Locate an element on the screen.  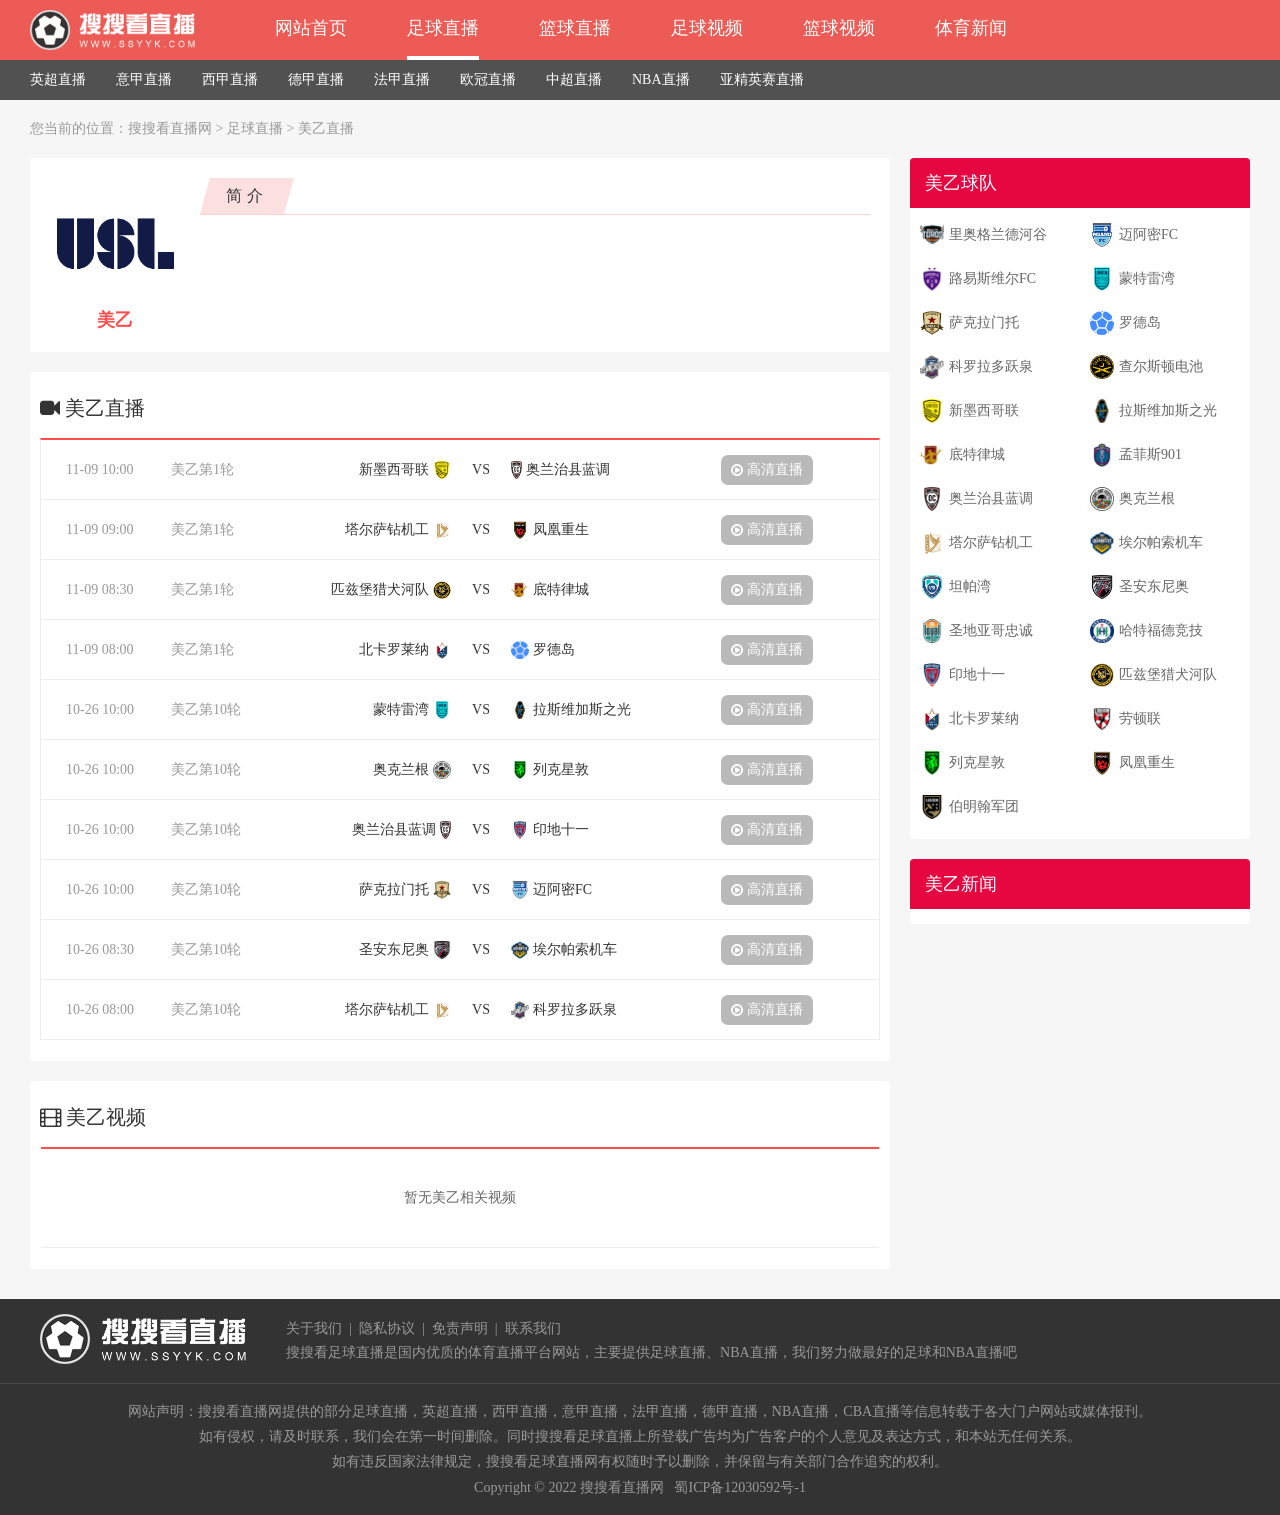
罗德岛 is located at coordinates (1140, 322).